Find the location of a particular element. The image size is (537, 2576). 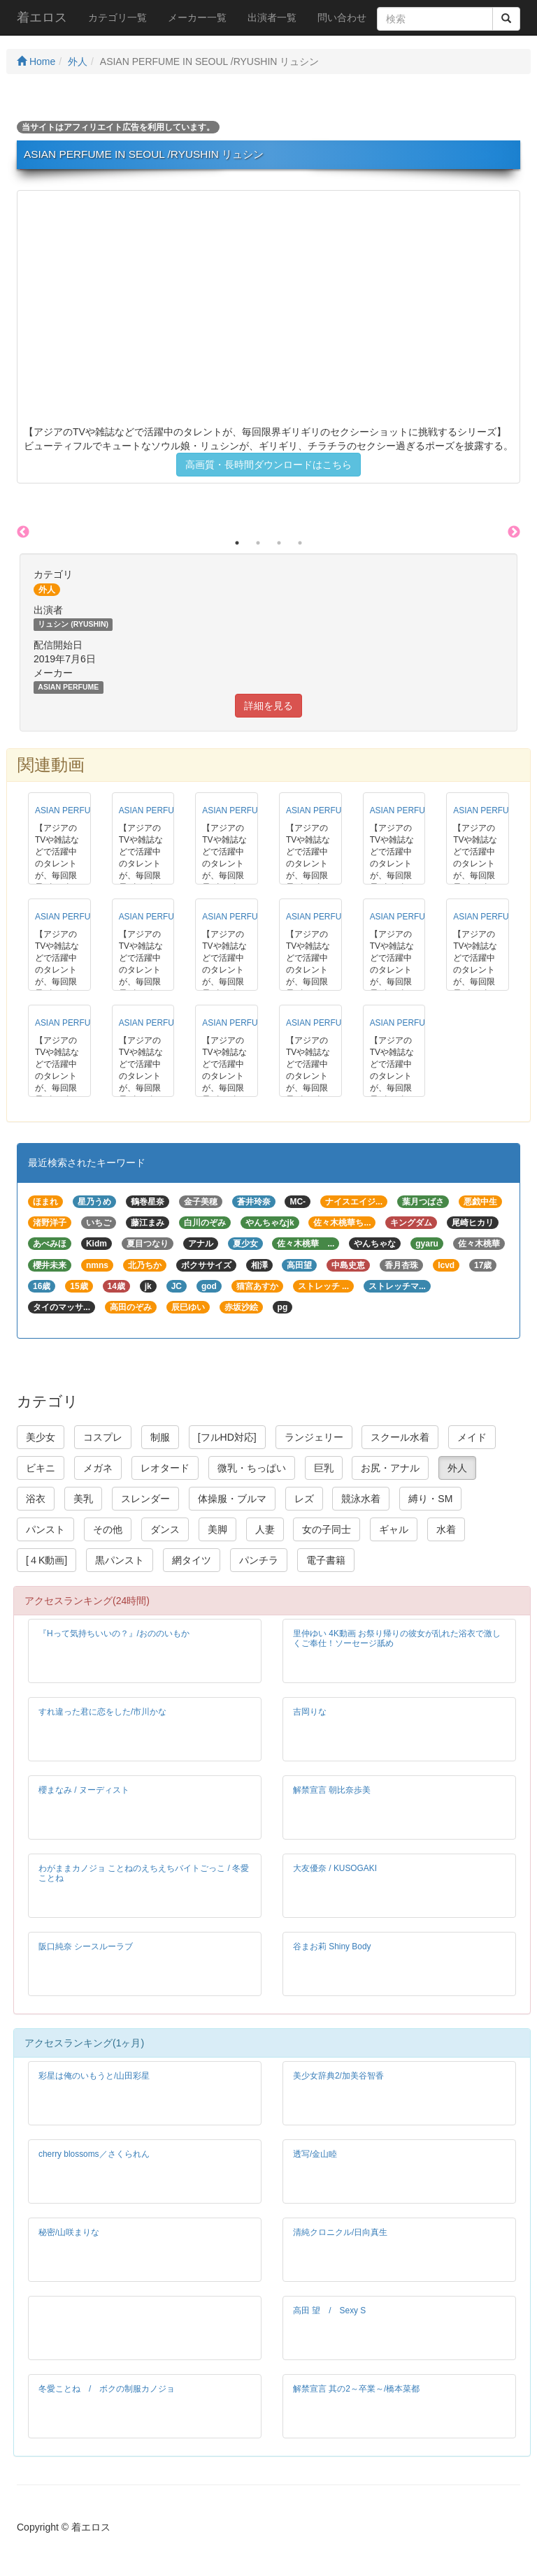

cherry blossoms／さくられん is located at coordinates (94, 2154).